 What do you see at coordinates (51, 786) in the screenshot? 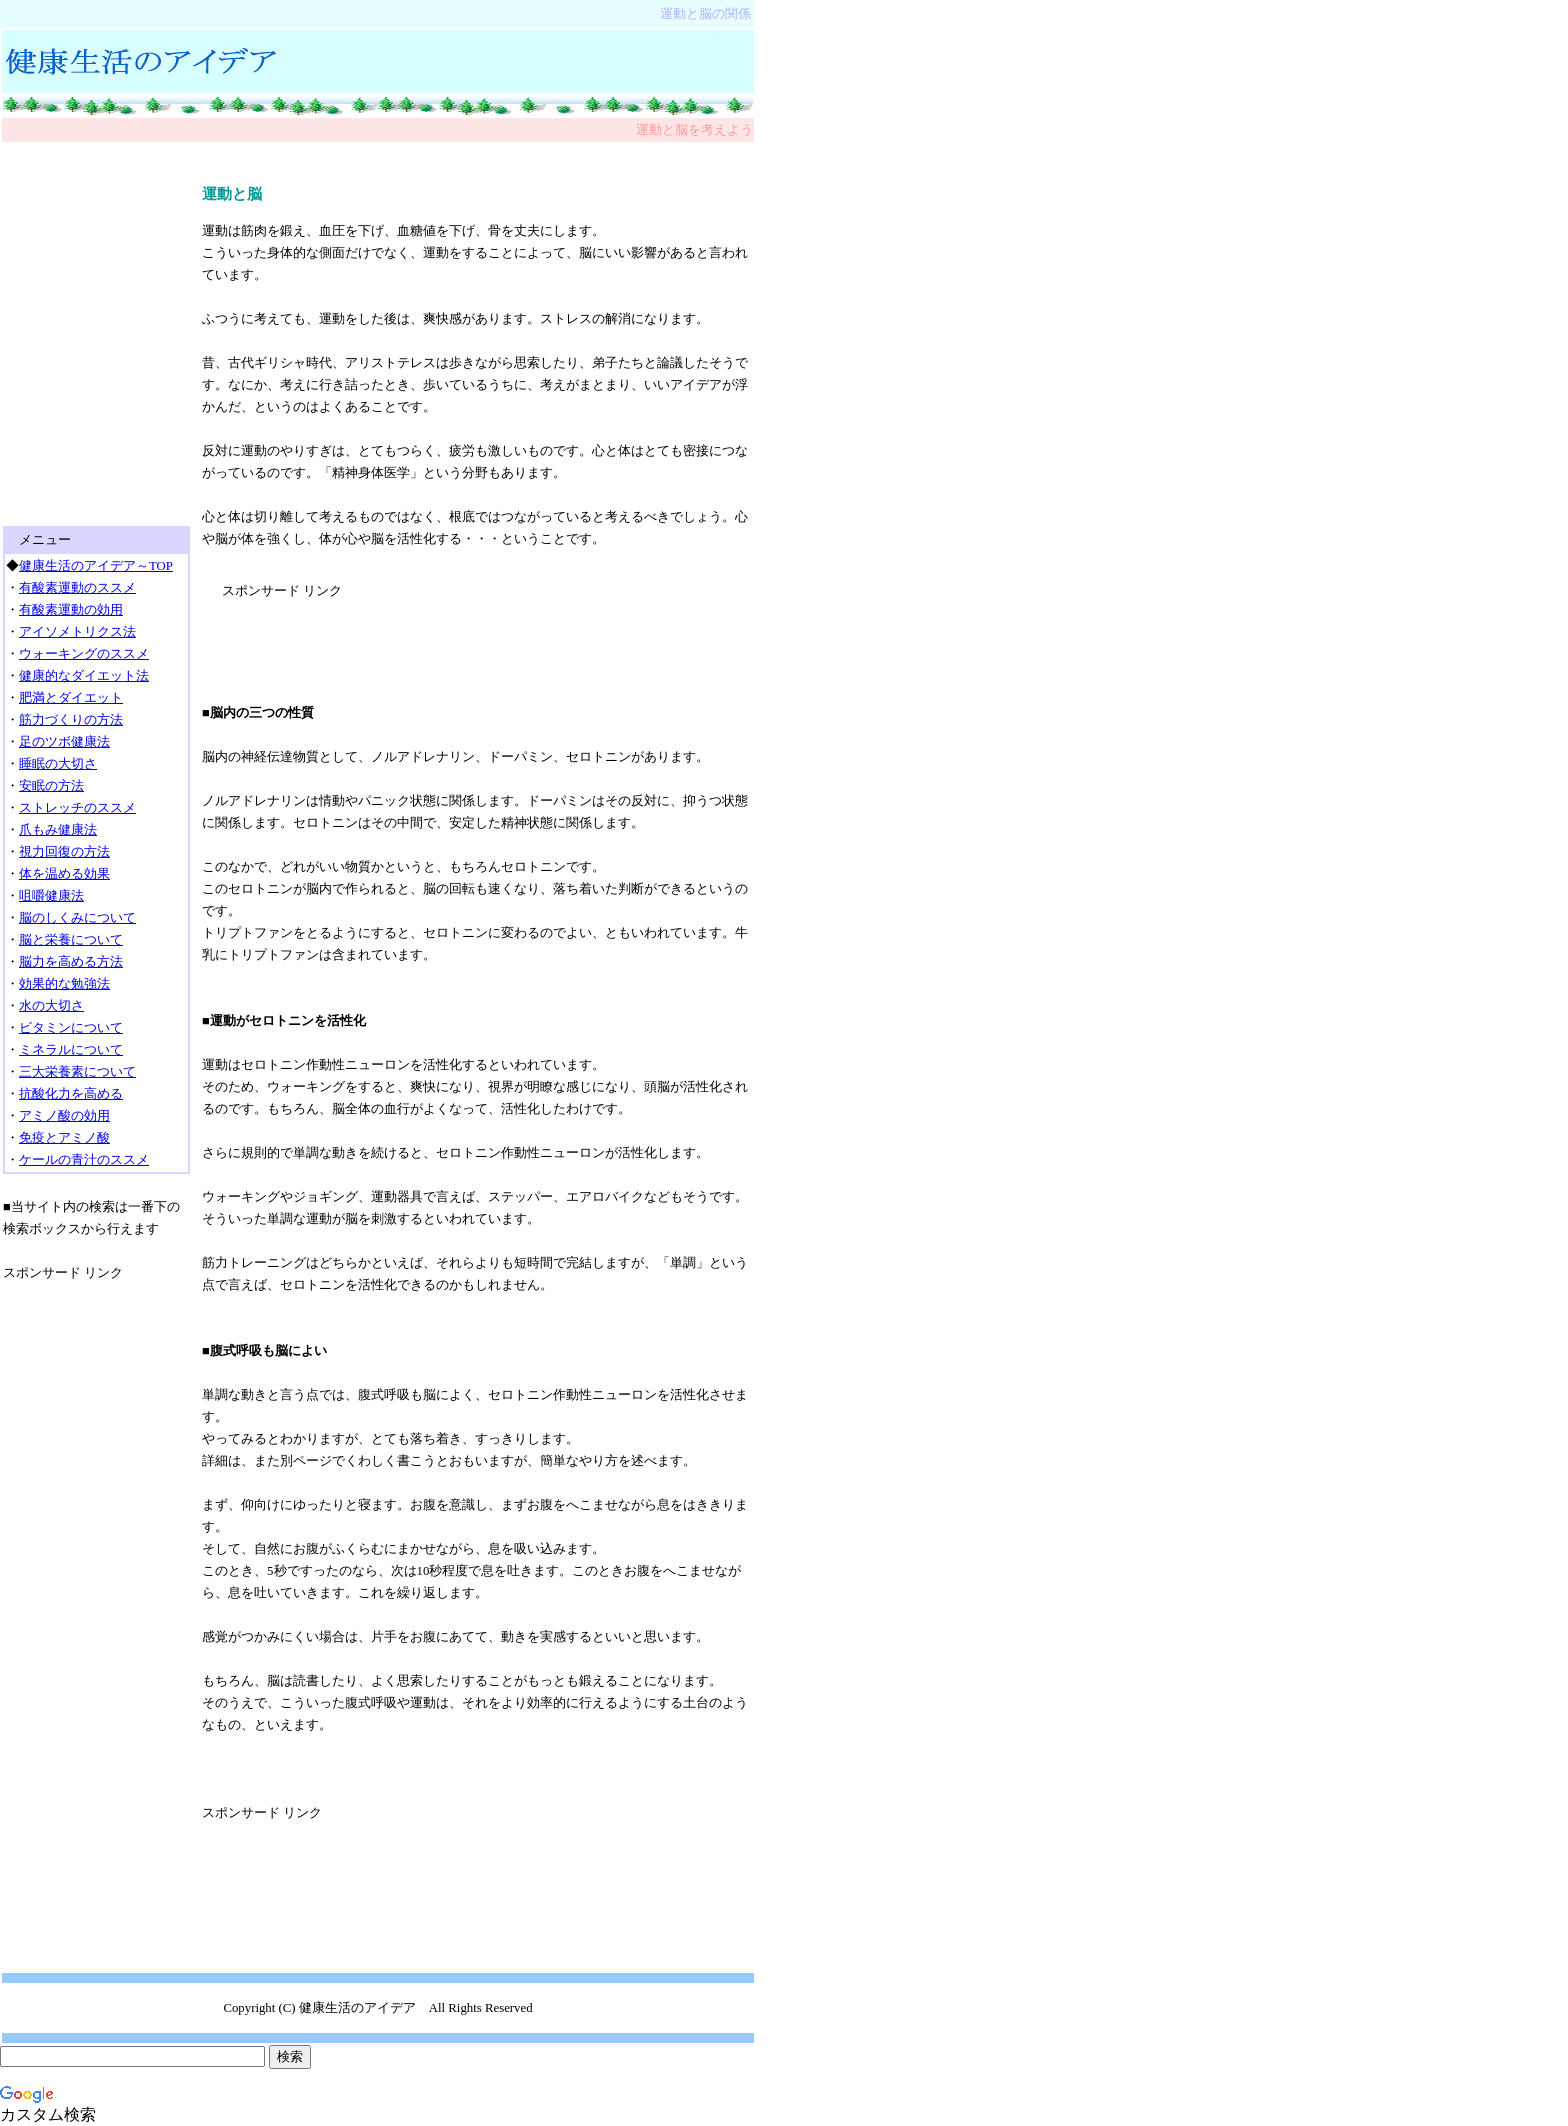
I see `安眠の方法` at bounding box center [51, 786].